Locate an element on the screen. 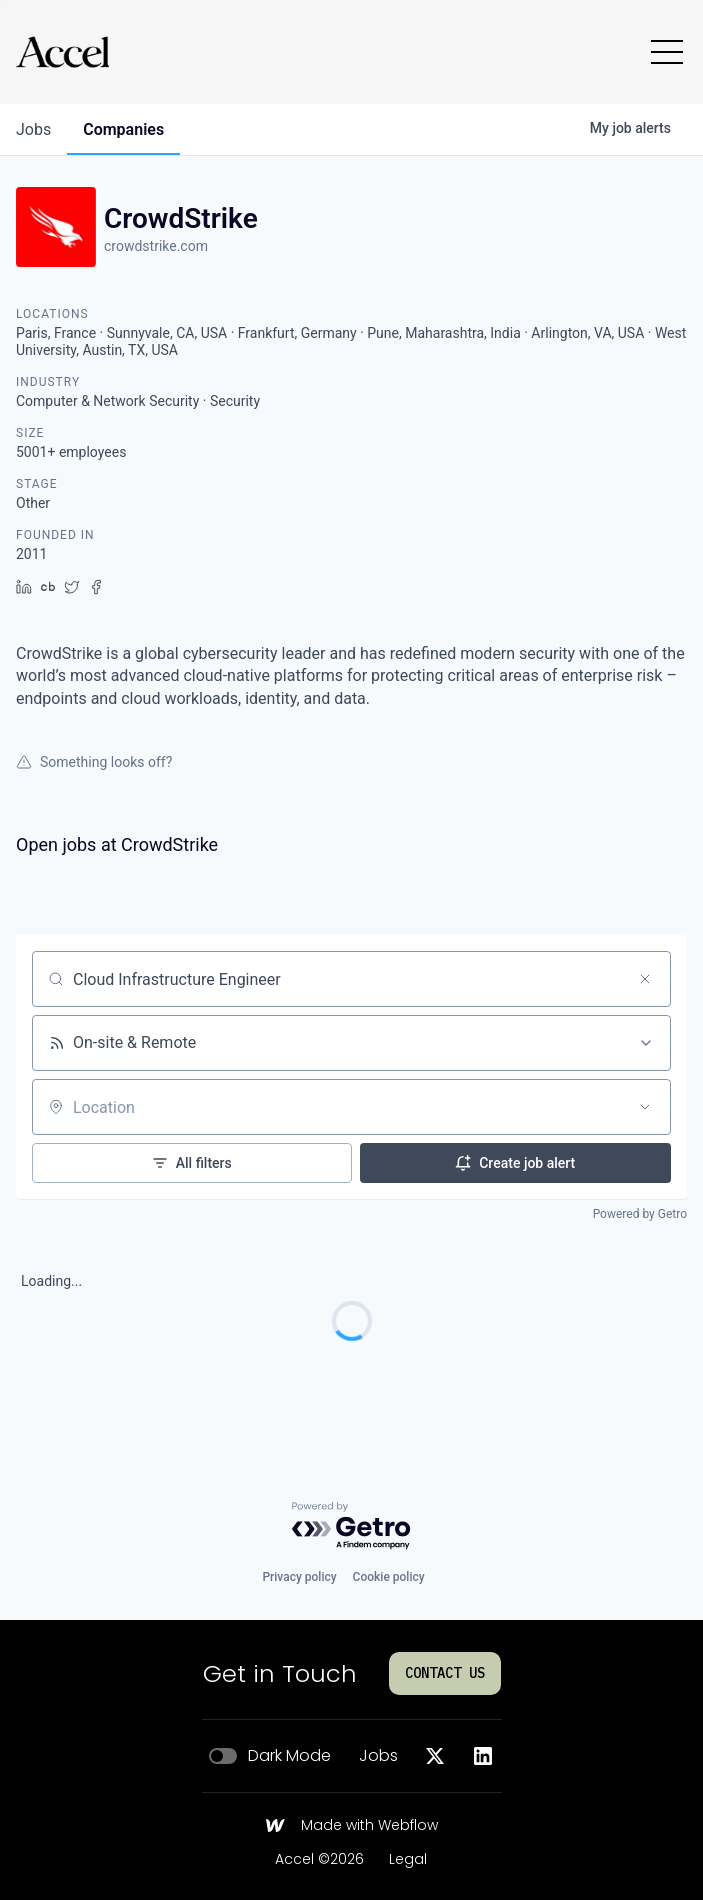  [Open location filter] is located at coordinates (645, 1107).